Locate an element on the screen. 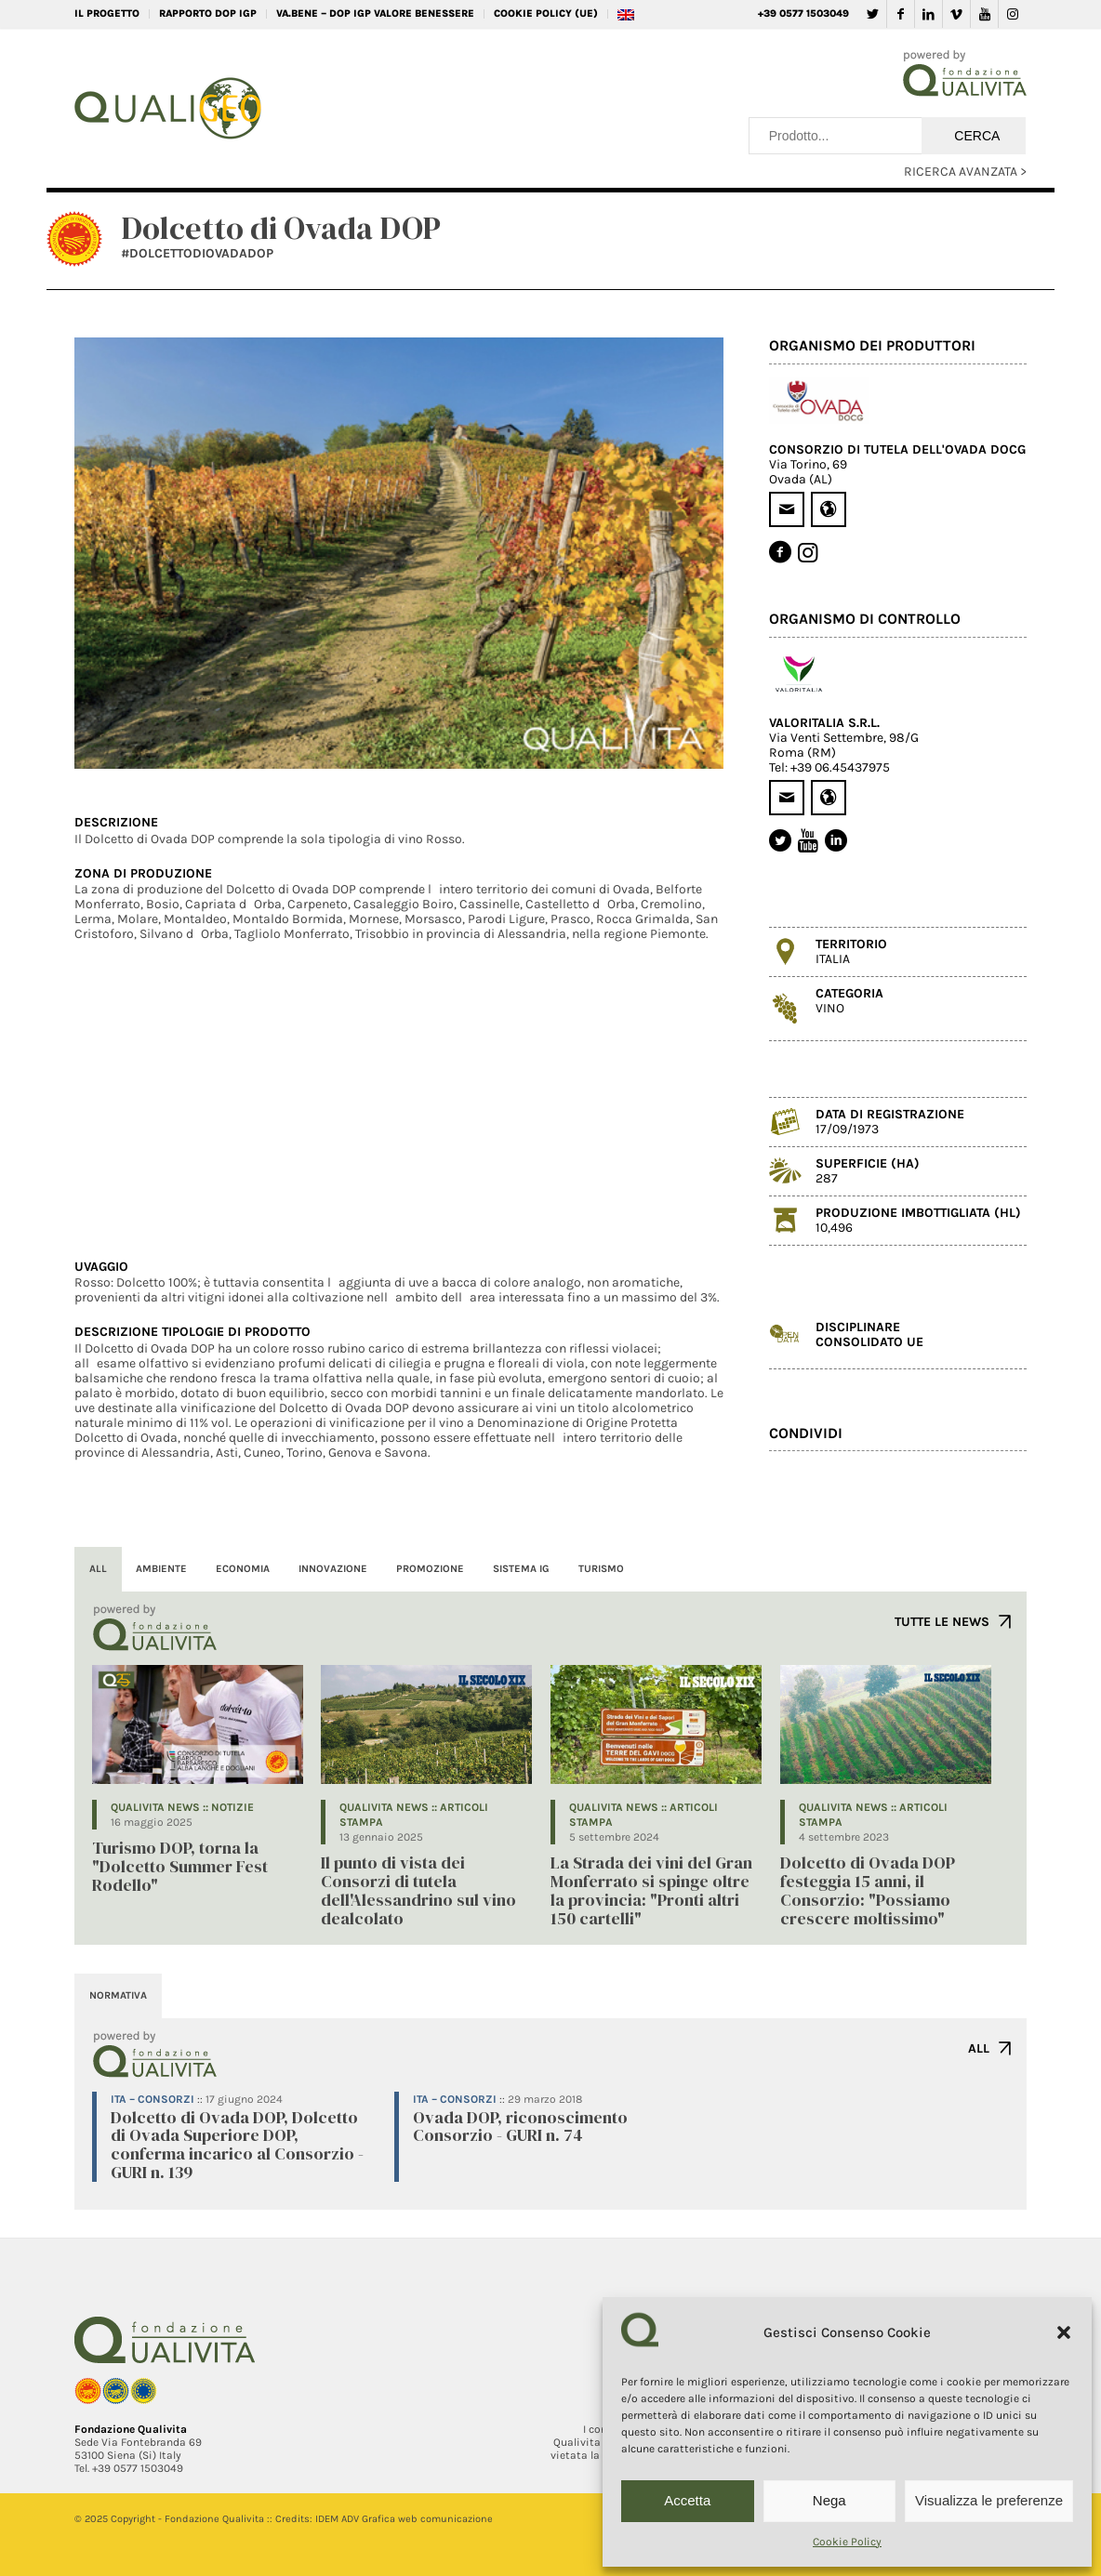 This screenshot has width=1101, height=2576. Nega is located at coordinates (829, 2500).